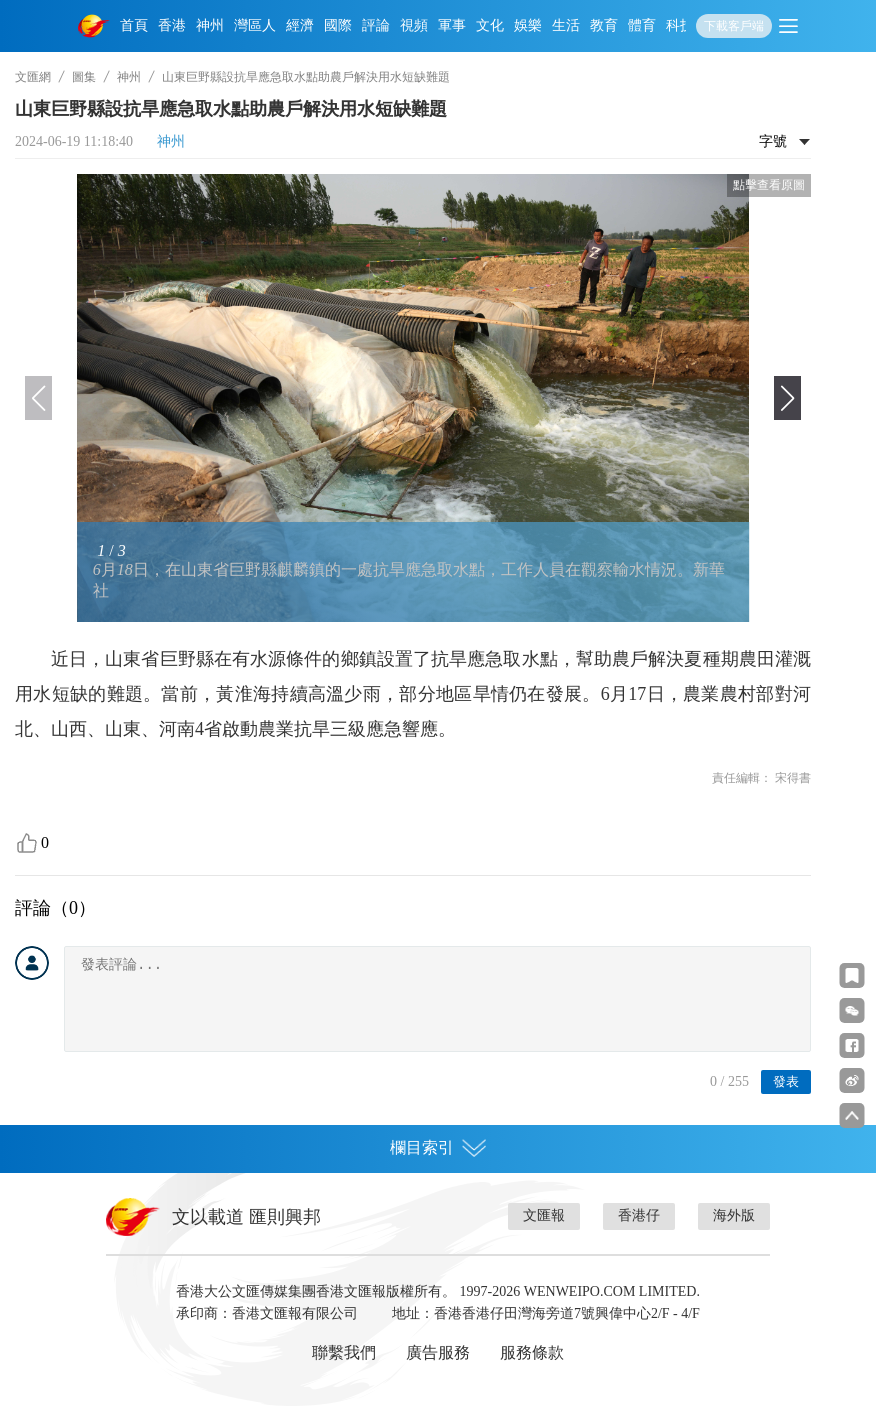 This screenshot has height=1410, width=876. What do you see at coordinates (376, 25) in the screenshot?
I see `評論` at bounding box center [376, 25].